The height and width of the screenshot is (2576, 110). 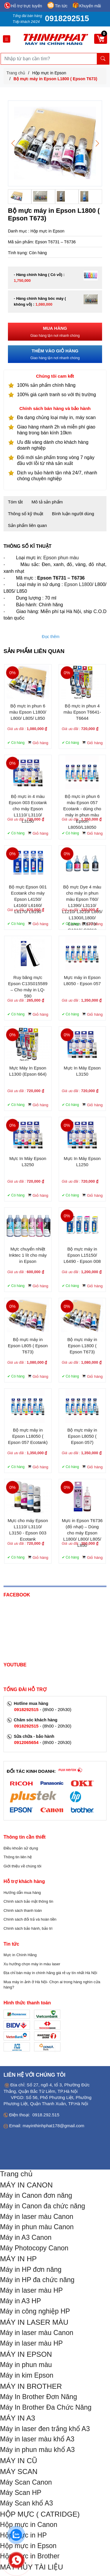 I want to click on Tóm tắt, so click(x=15, y=501).